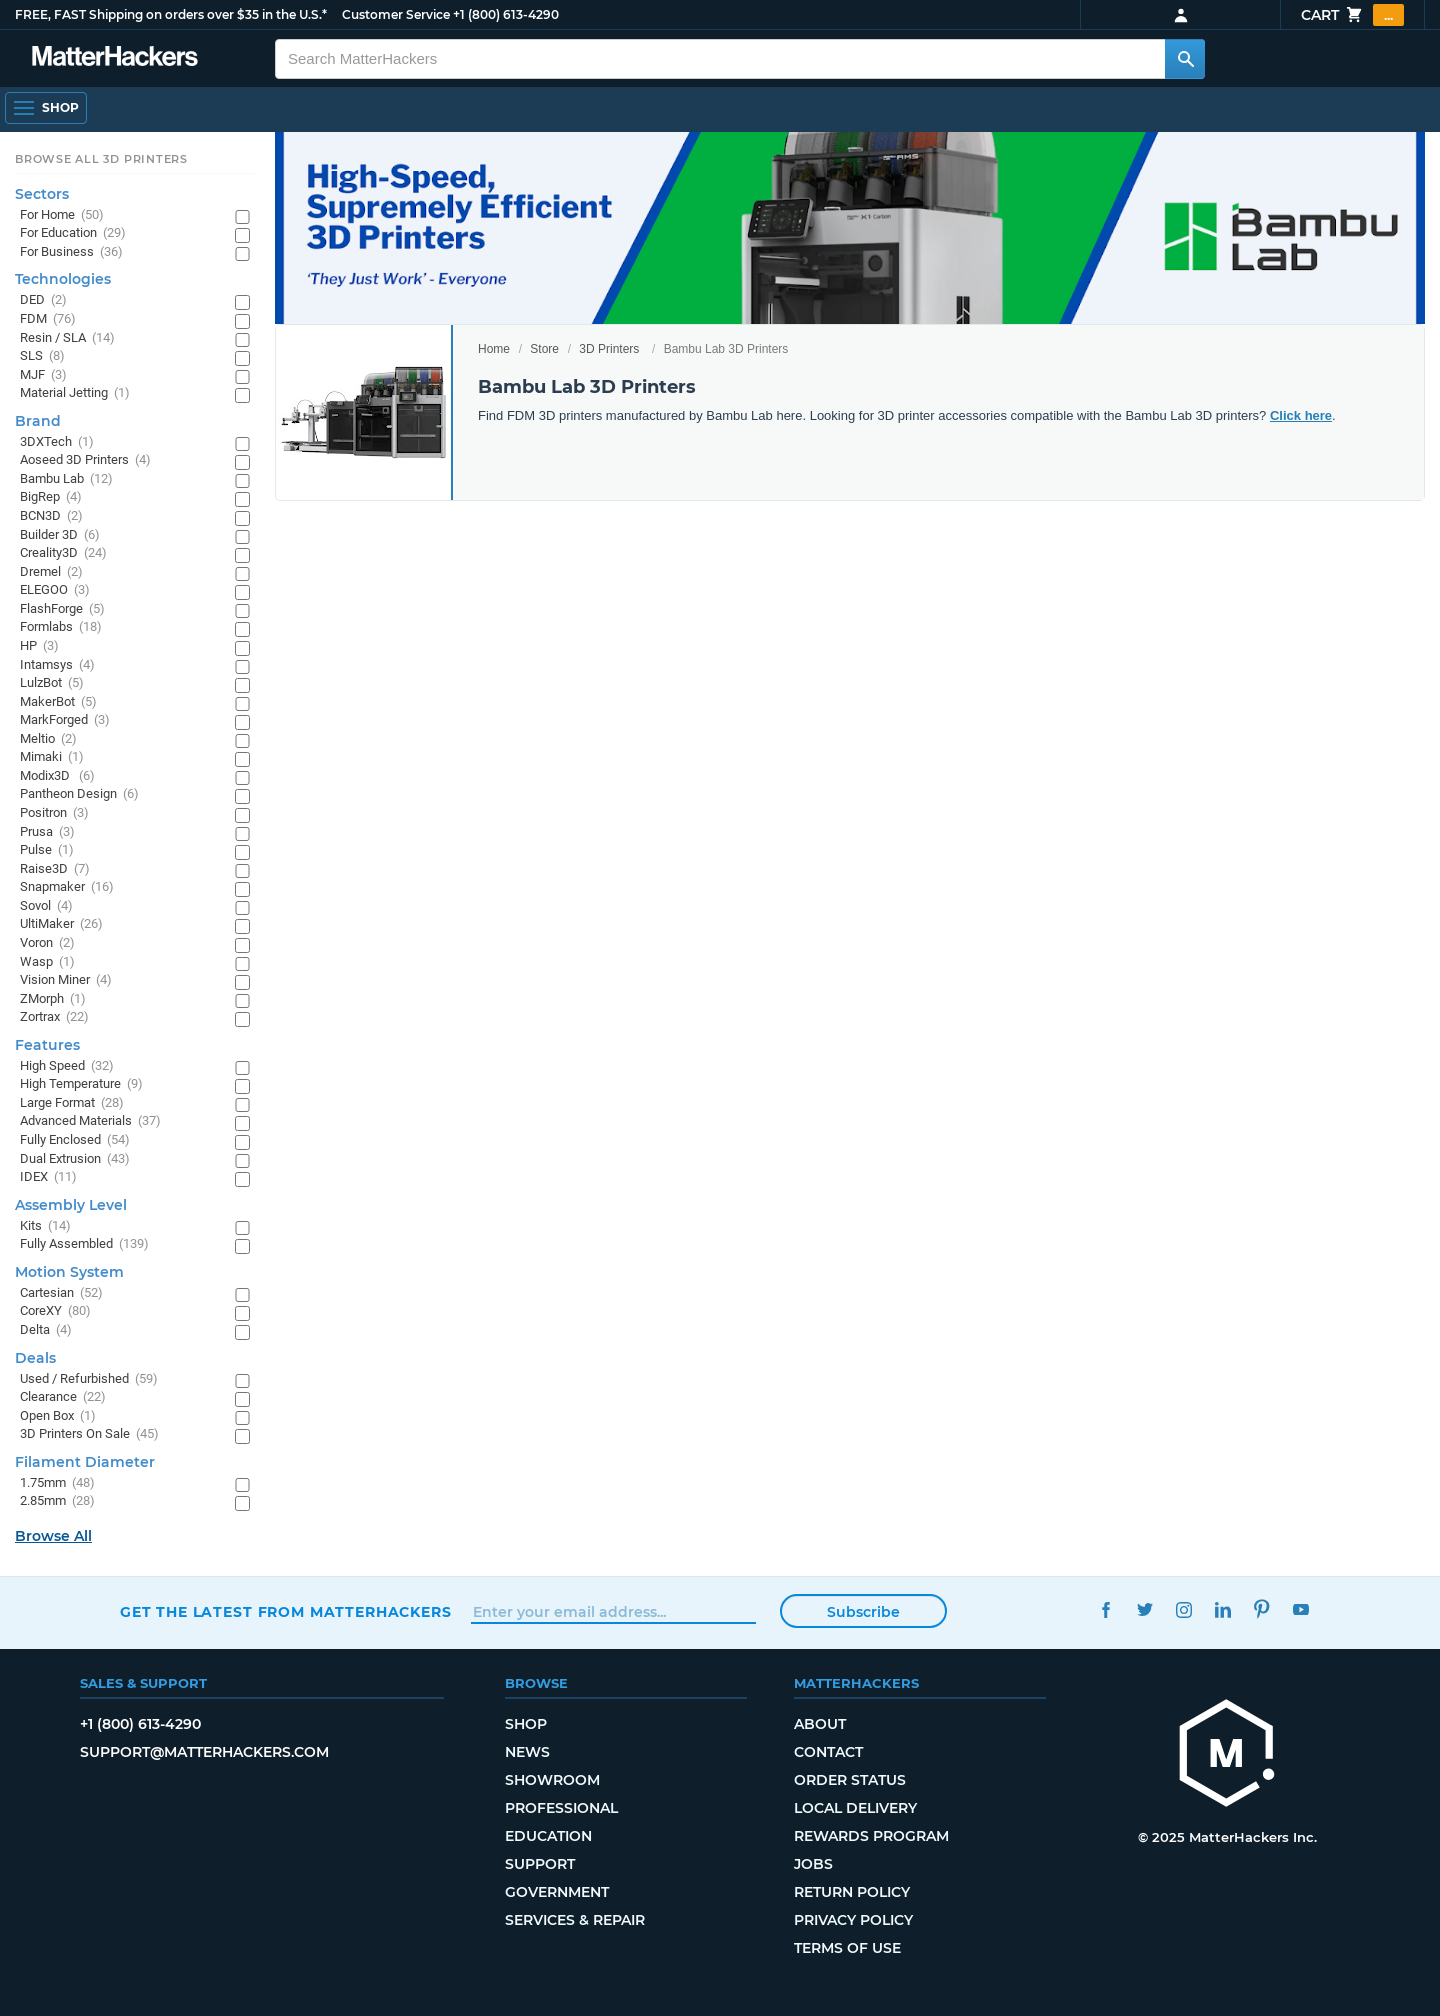 Image resolution: width=1440 pixels, height=2016 pixels. What do you see at coordinates (47, 850) in the screenshot?
I see `Pulse` at bounding box center [47, 850].